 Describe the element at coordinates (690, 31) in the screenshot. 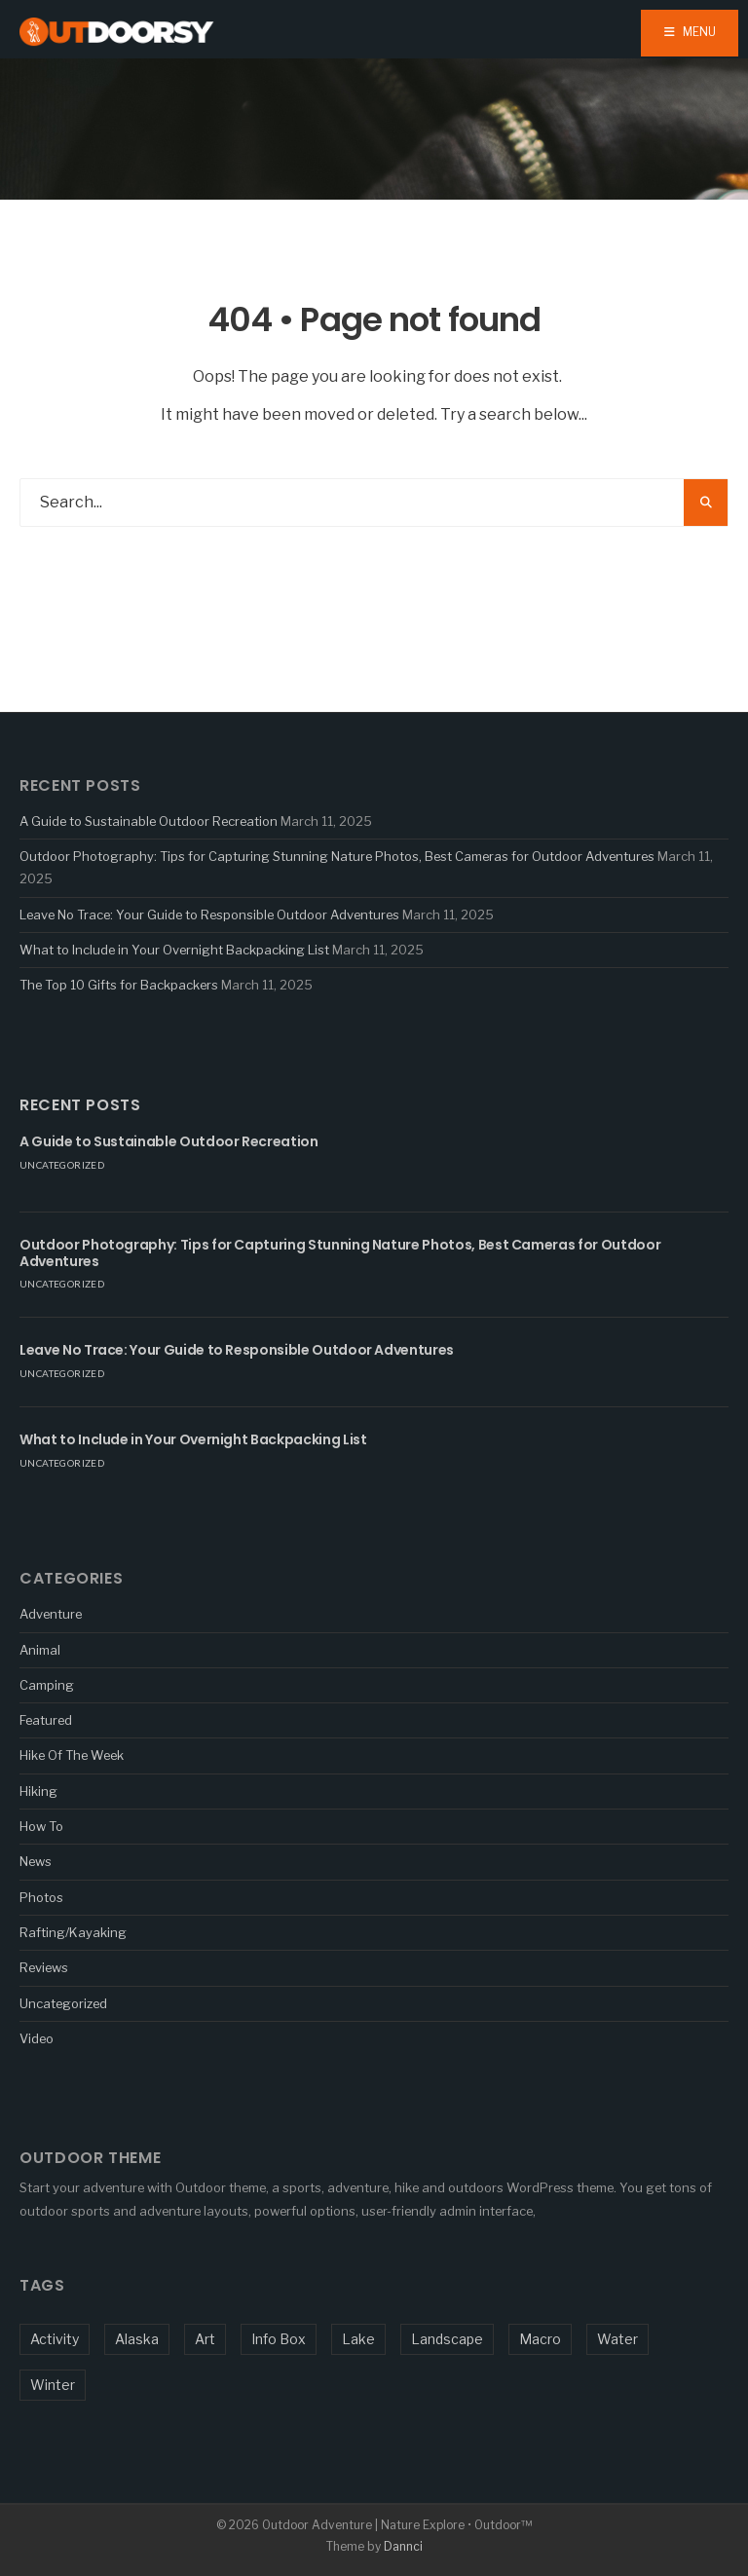

I see `Menu` at that location.